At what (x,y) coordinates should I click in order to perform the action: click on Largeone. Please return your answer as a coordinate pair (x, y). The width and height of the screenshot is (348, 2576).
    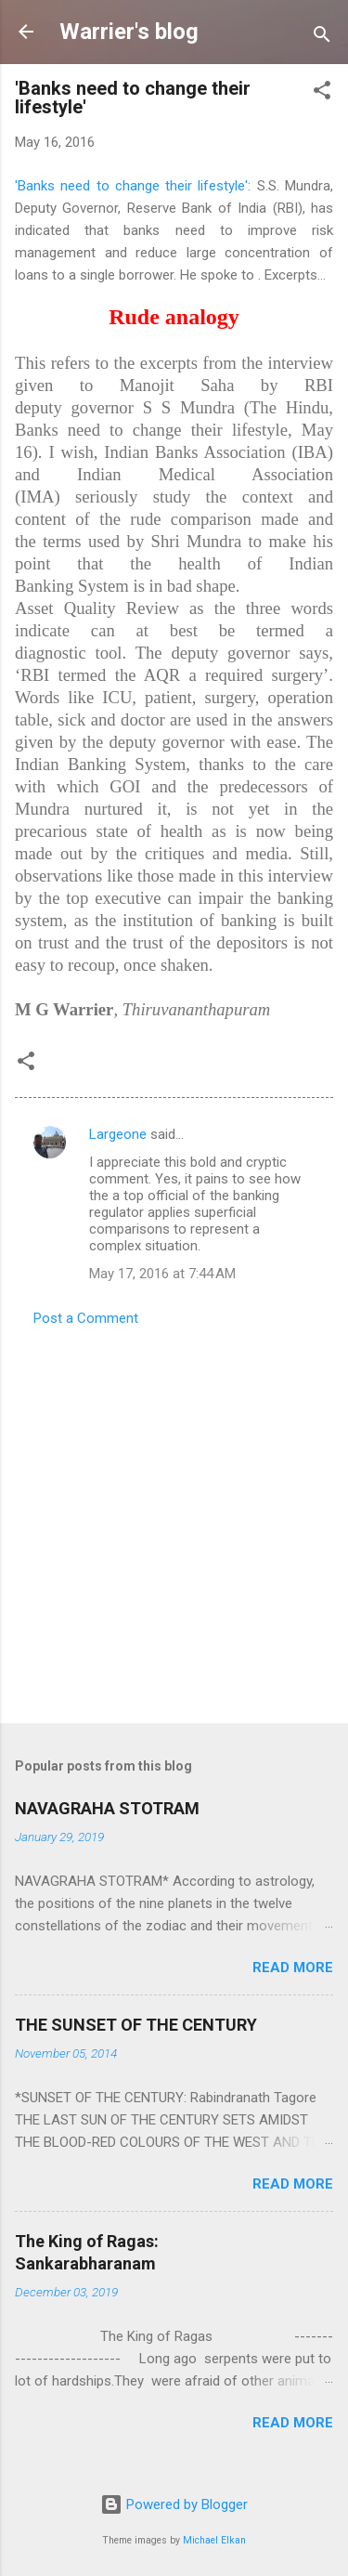
    Looking at the image, I should click on (118, 1134).